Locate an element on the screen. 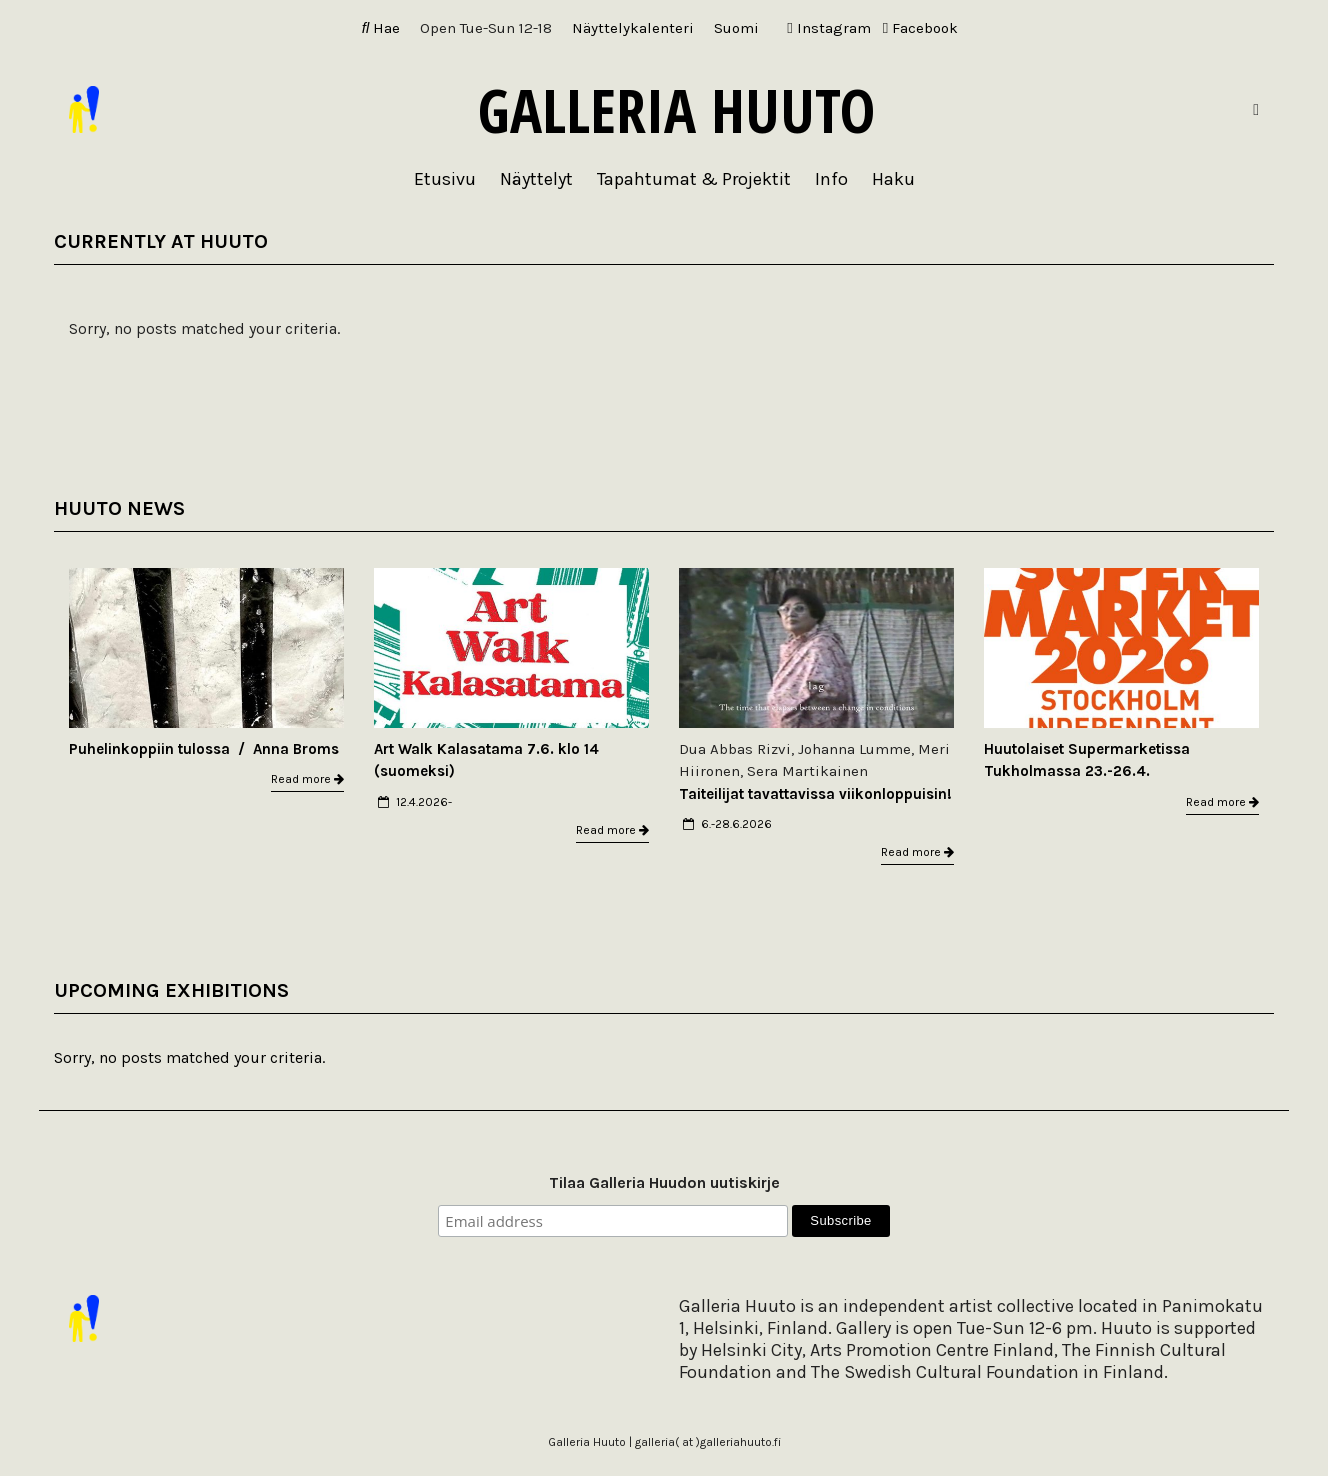 This screenshot has width=1328, height=1476. Näyttelykalenteri is located at coordinates (633, 28).